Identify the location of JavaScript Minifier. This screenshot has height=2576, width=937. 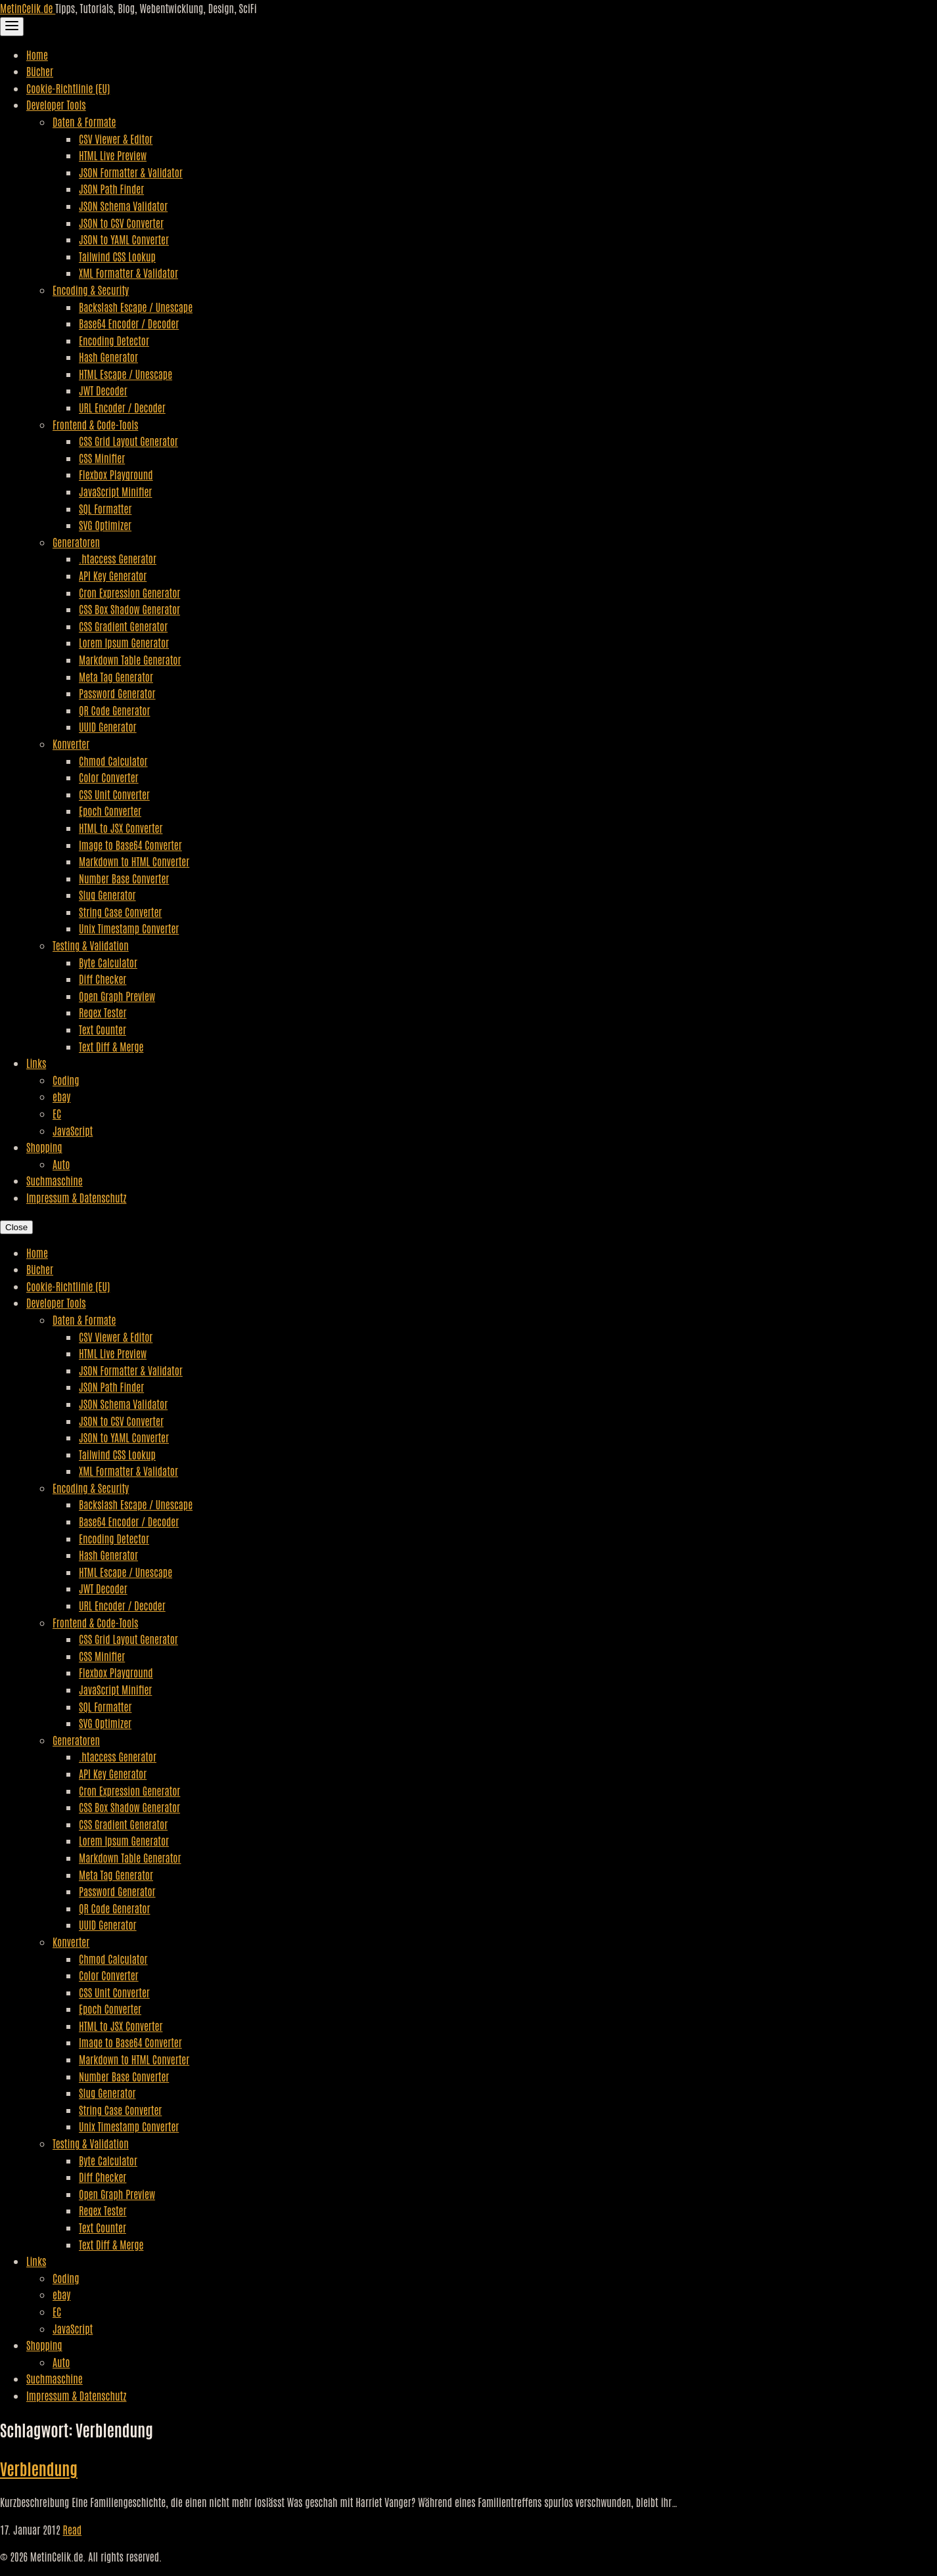
(115, 491).